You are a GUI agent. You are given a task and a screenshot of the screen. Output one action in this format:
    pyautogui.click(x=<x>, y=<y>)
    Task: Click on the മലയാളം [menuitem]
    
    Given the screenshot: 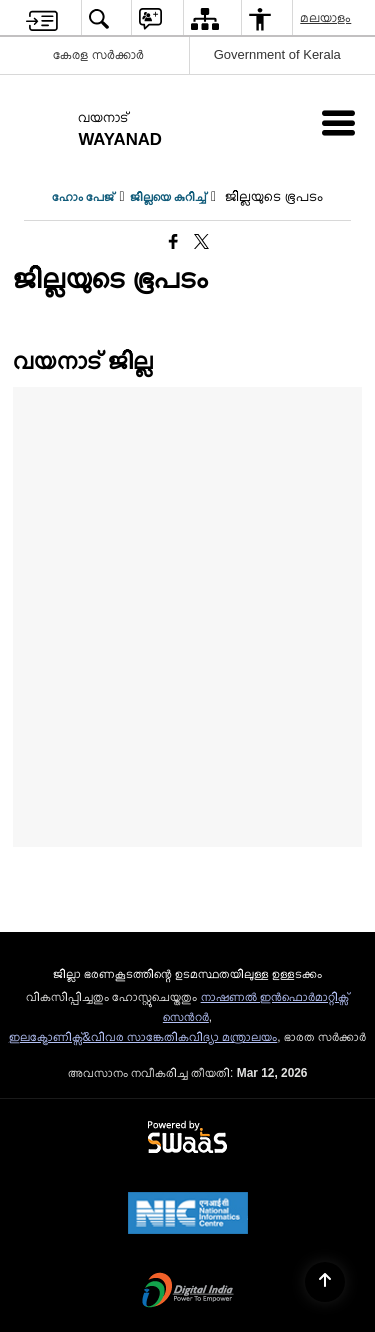 What is the action you would take?
    pyautogui.click(x=326, y=17)
    